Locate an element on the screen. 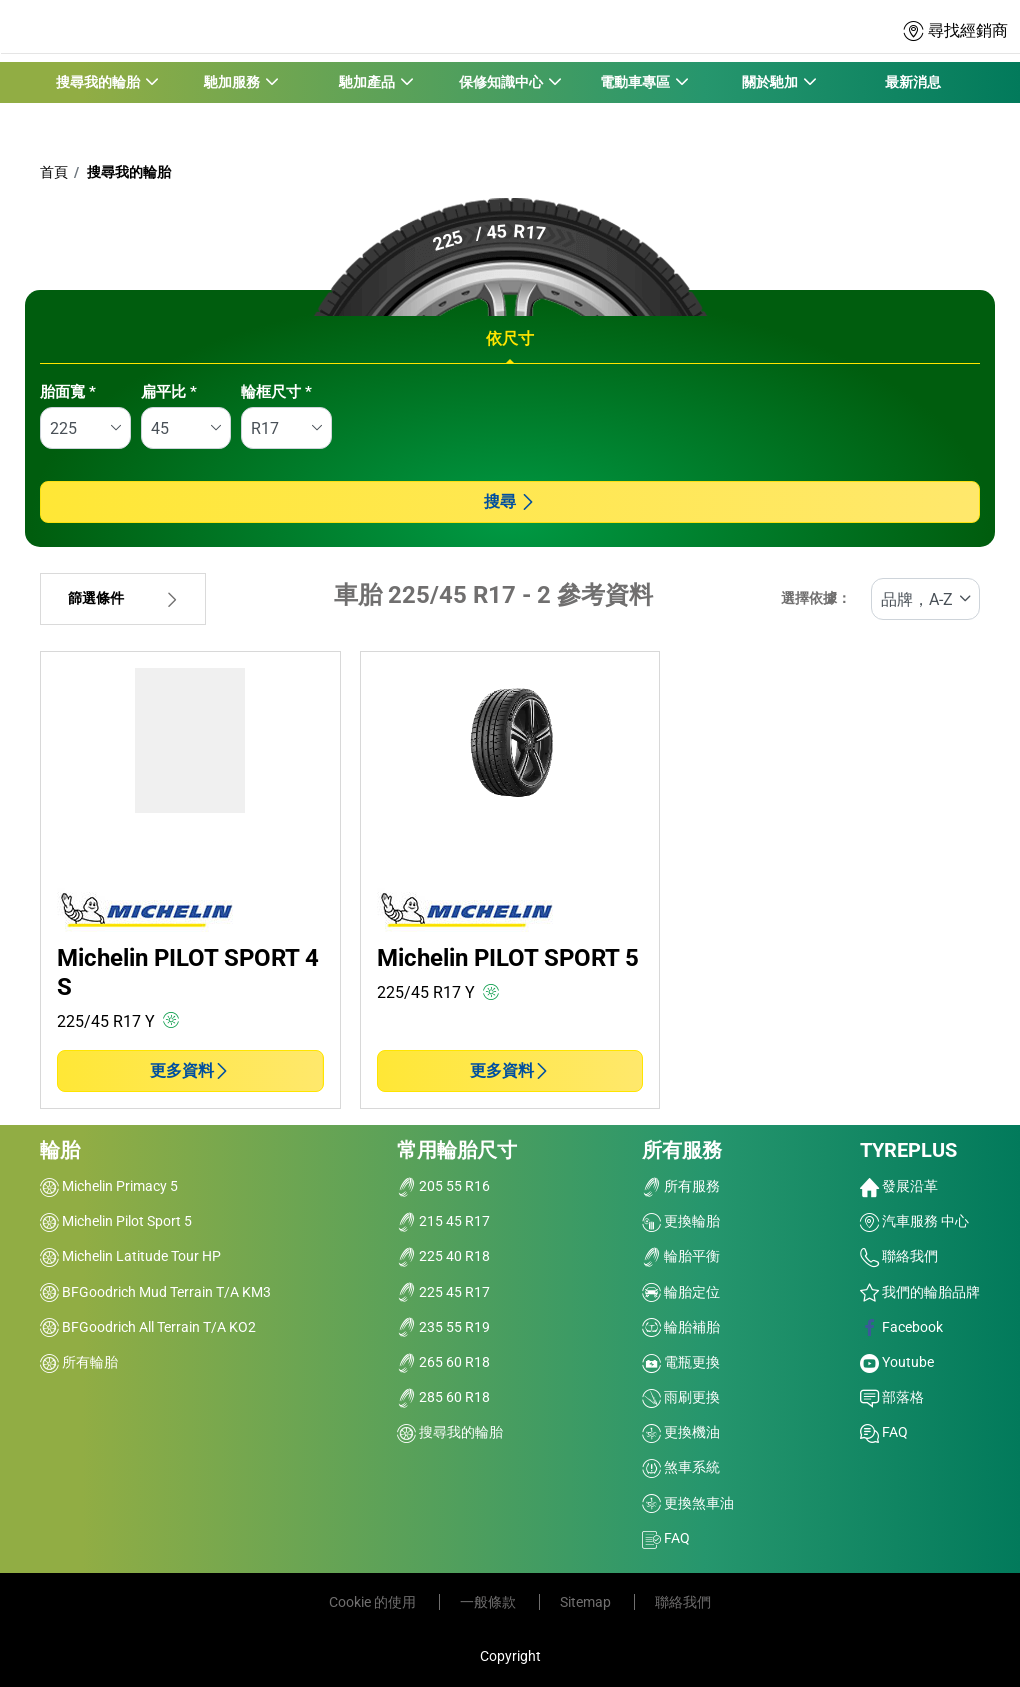 The height and width of the screenshot is (1687, 1020). Michelin Primacy 5 is located at coordinates (109, 1186).